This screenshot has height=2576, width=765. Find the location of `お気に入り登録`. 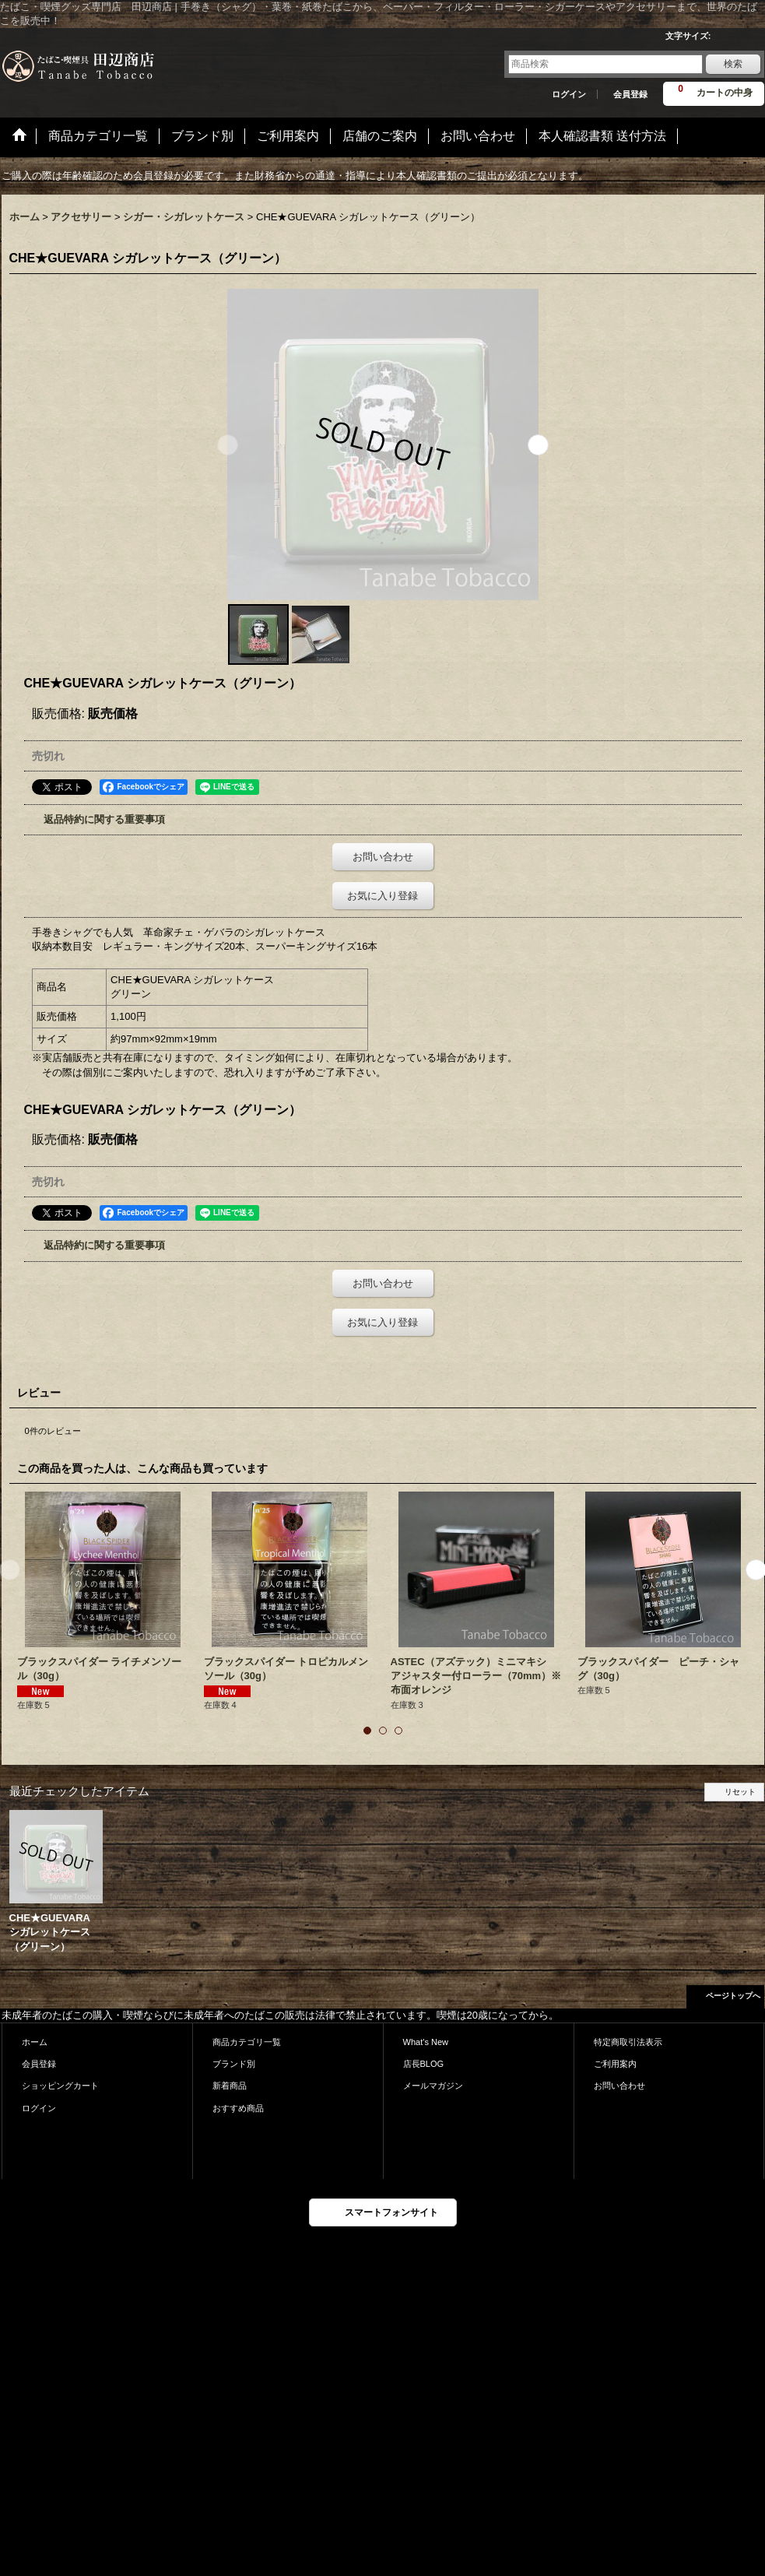

お気に入り登録 is located at coordinates (382, 895).